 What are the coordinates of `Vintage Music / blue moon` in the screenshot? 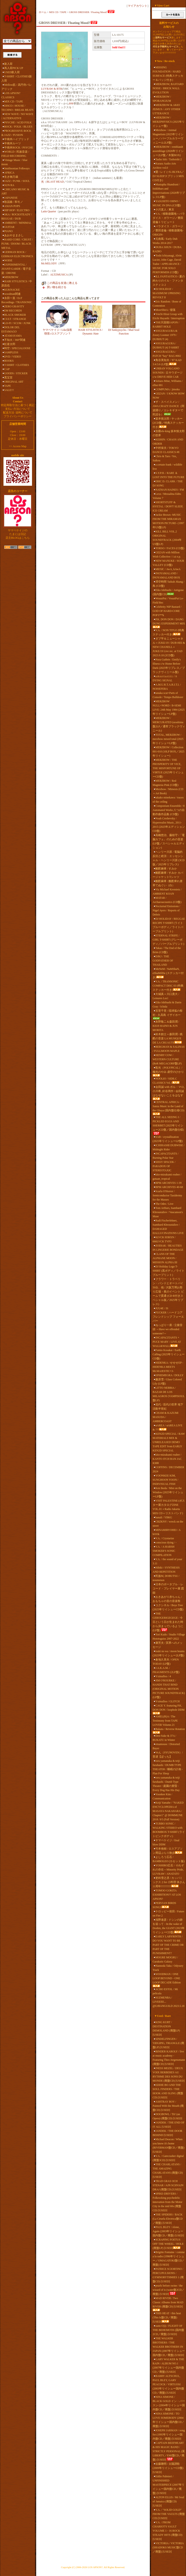 It's located at (14, 162).